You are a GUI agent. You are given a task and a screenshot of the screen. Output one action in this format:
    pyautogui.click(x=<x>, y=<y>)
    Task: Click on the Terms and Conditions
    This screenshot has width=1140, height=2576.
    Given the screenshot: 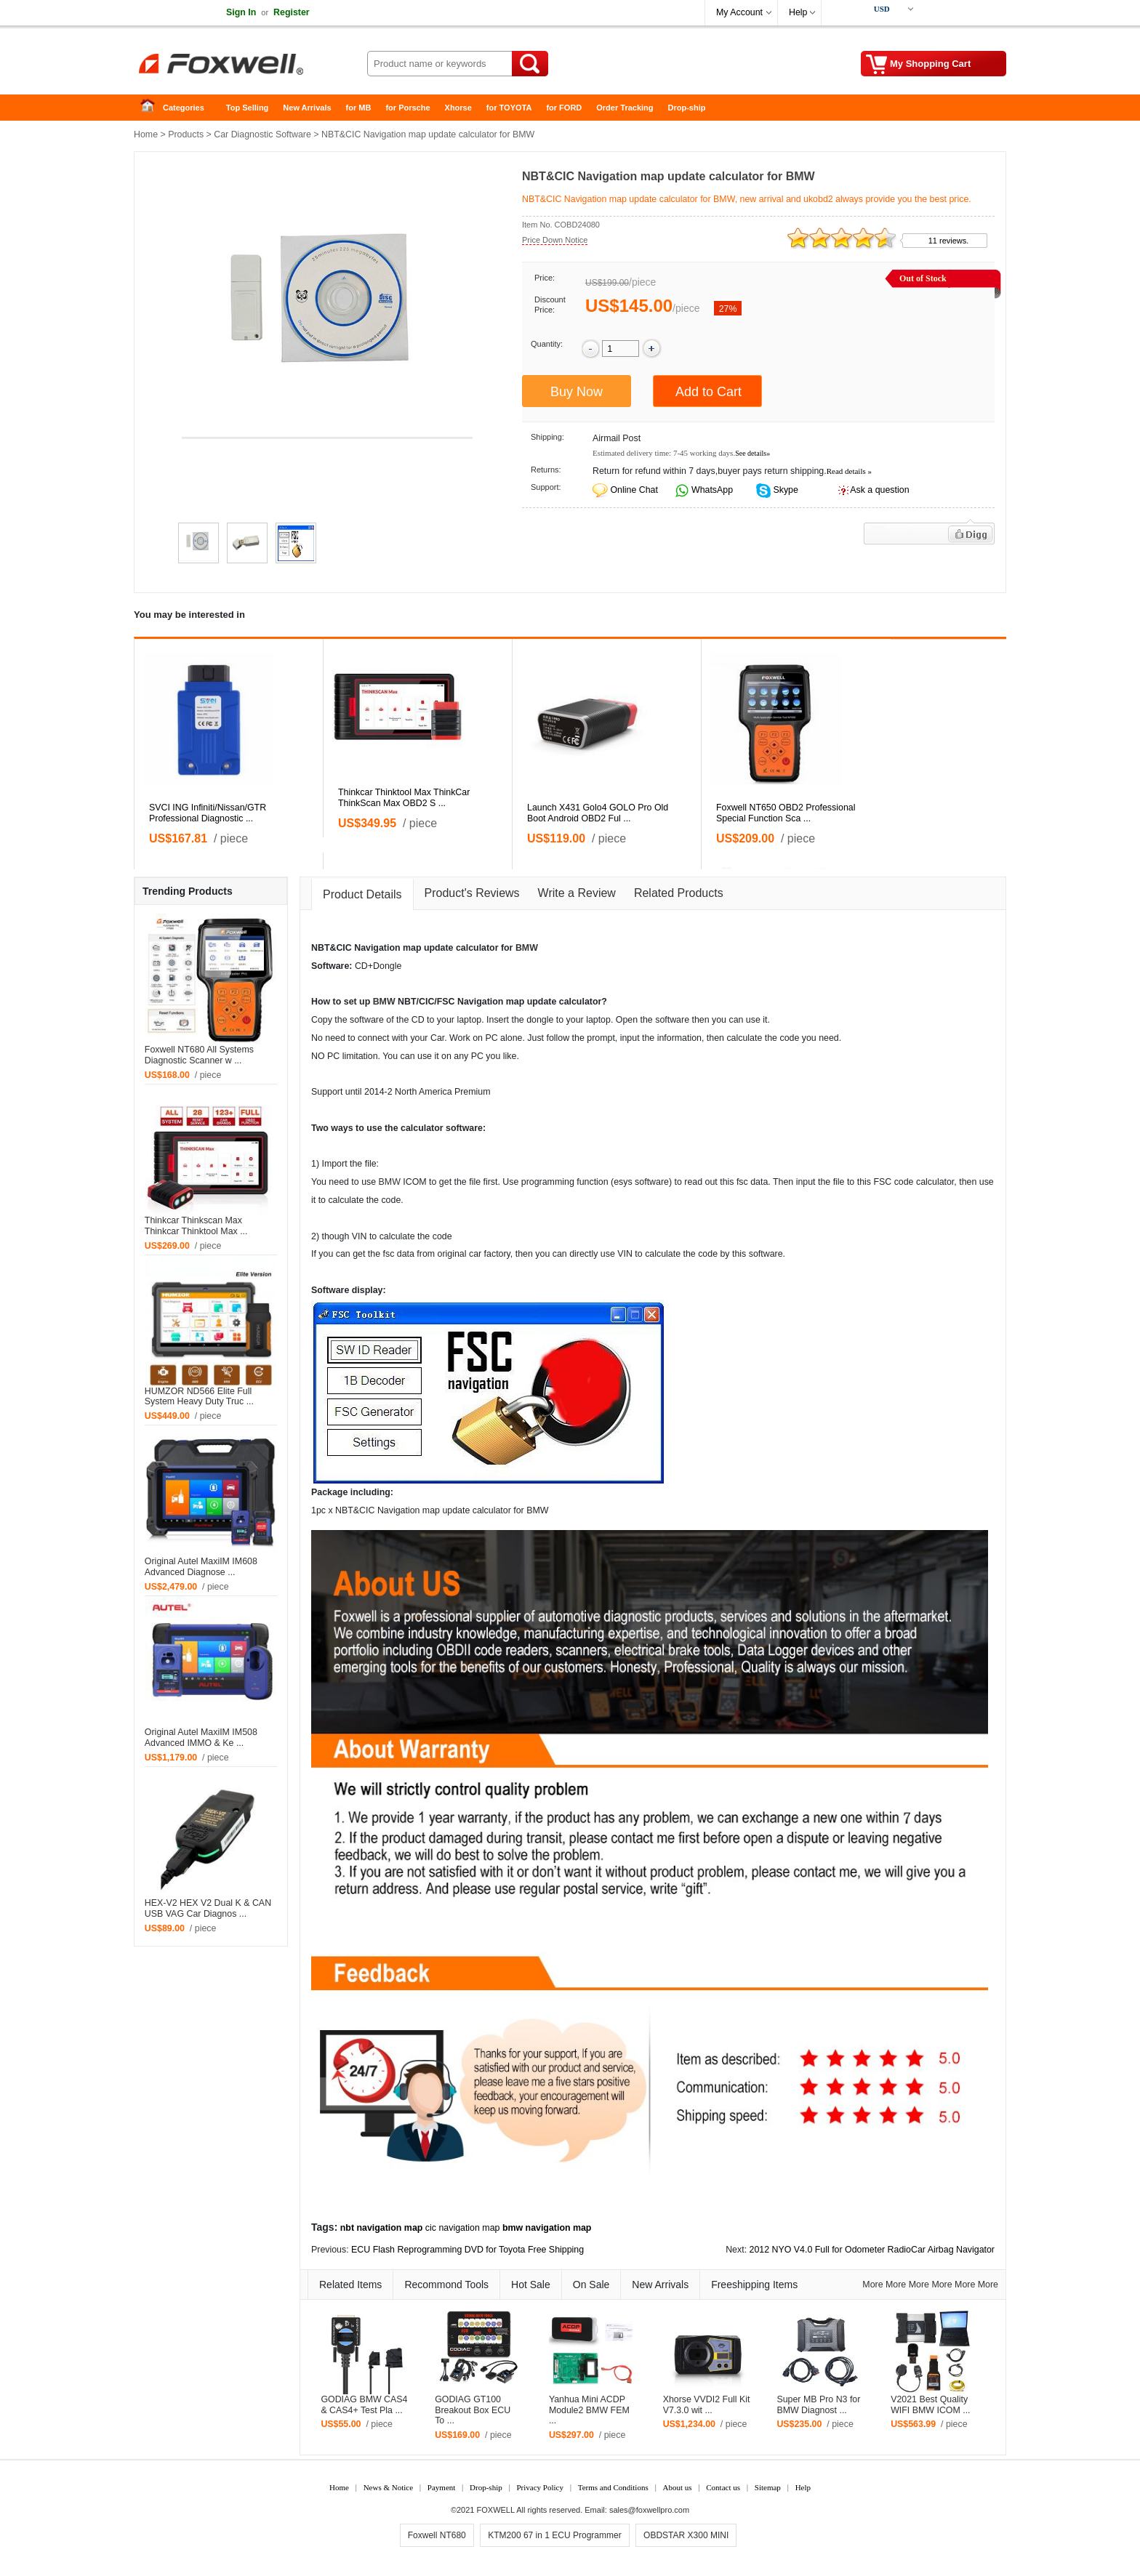 What is the action you would take?
    pyautogui.click(x=613, y=2487)
    